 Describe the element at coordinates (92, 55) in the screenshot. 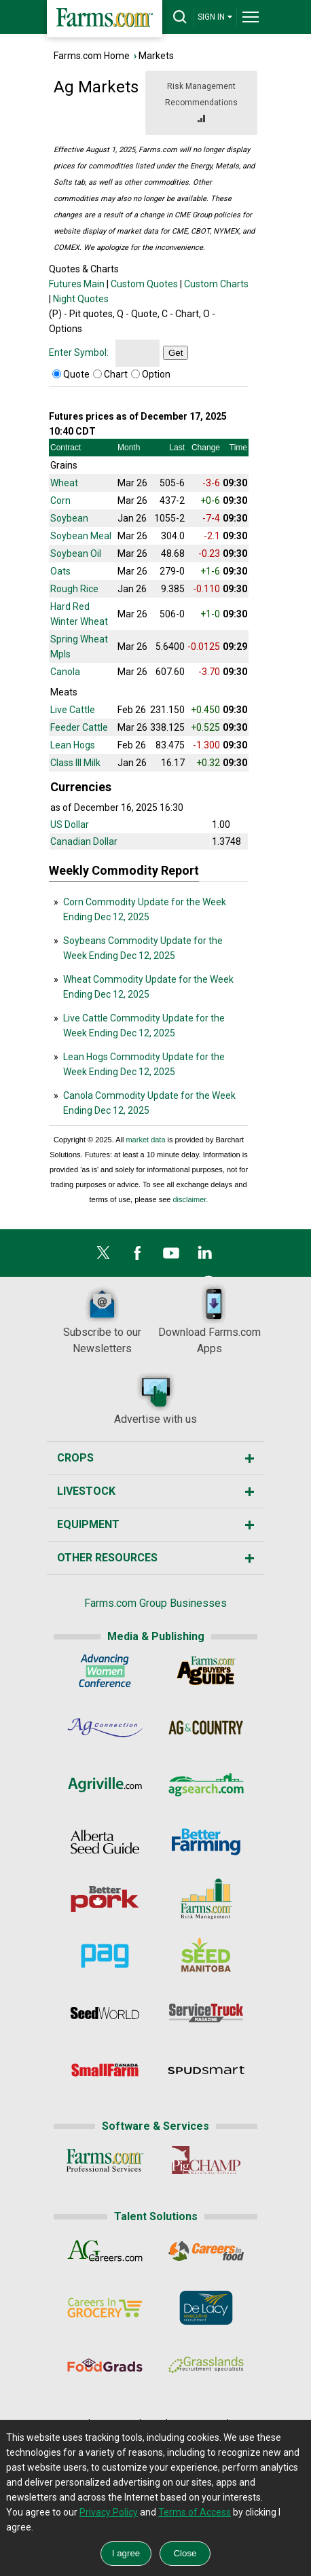

I see `Farms.com Home` at that location.